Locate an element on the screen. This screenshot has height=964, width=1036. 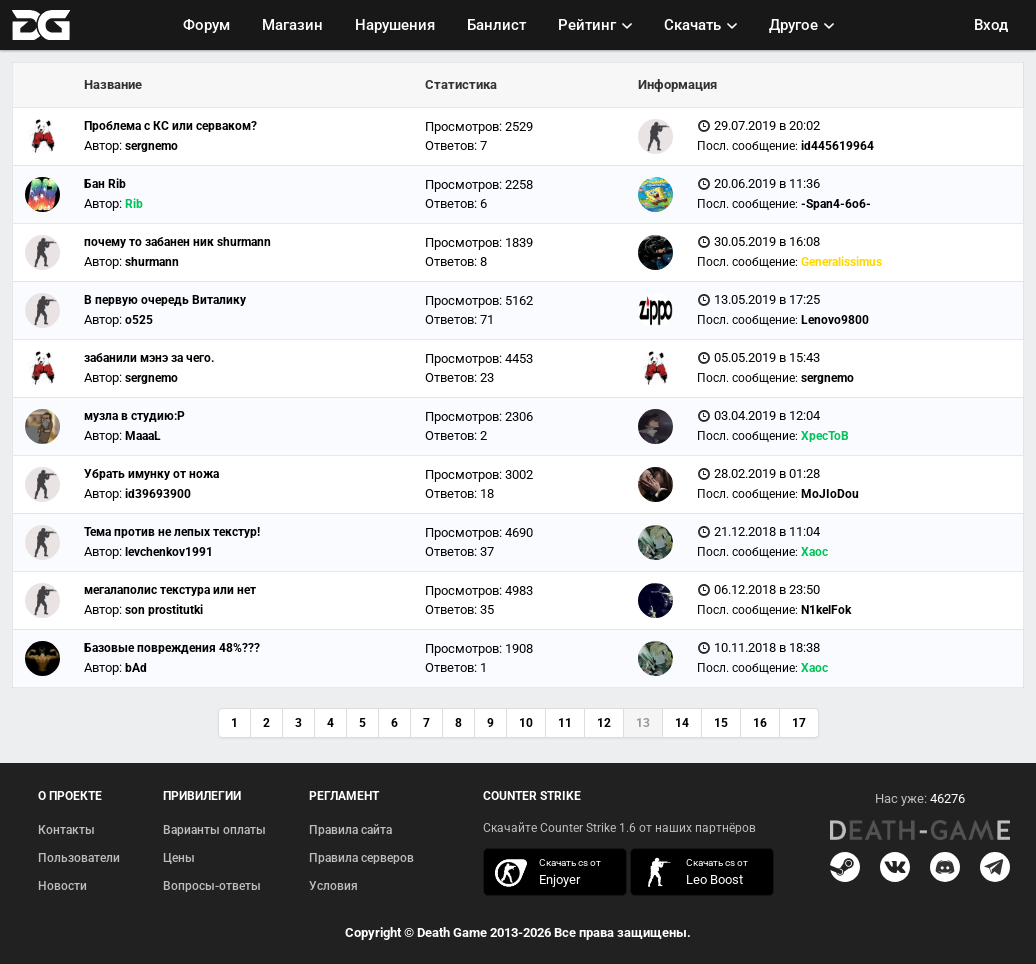
Цены is located at coordinates (179, 858).